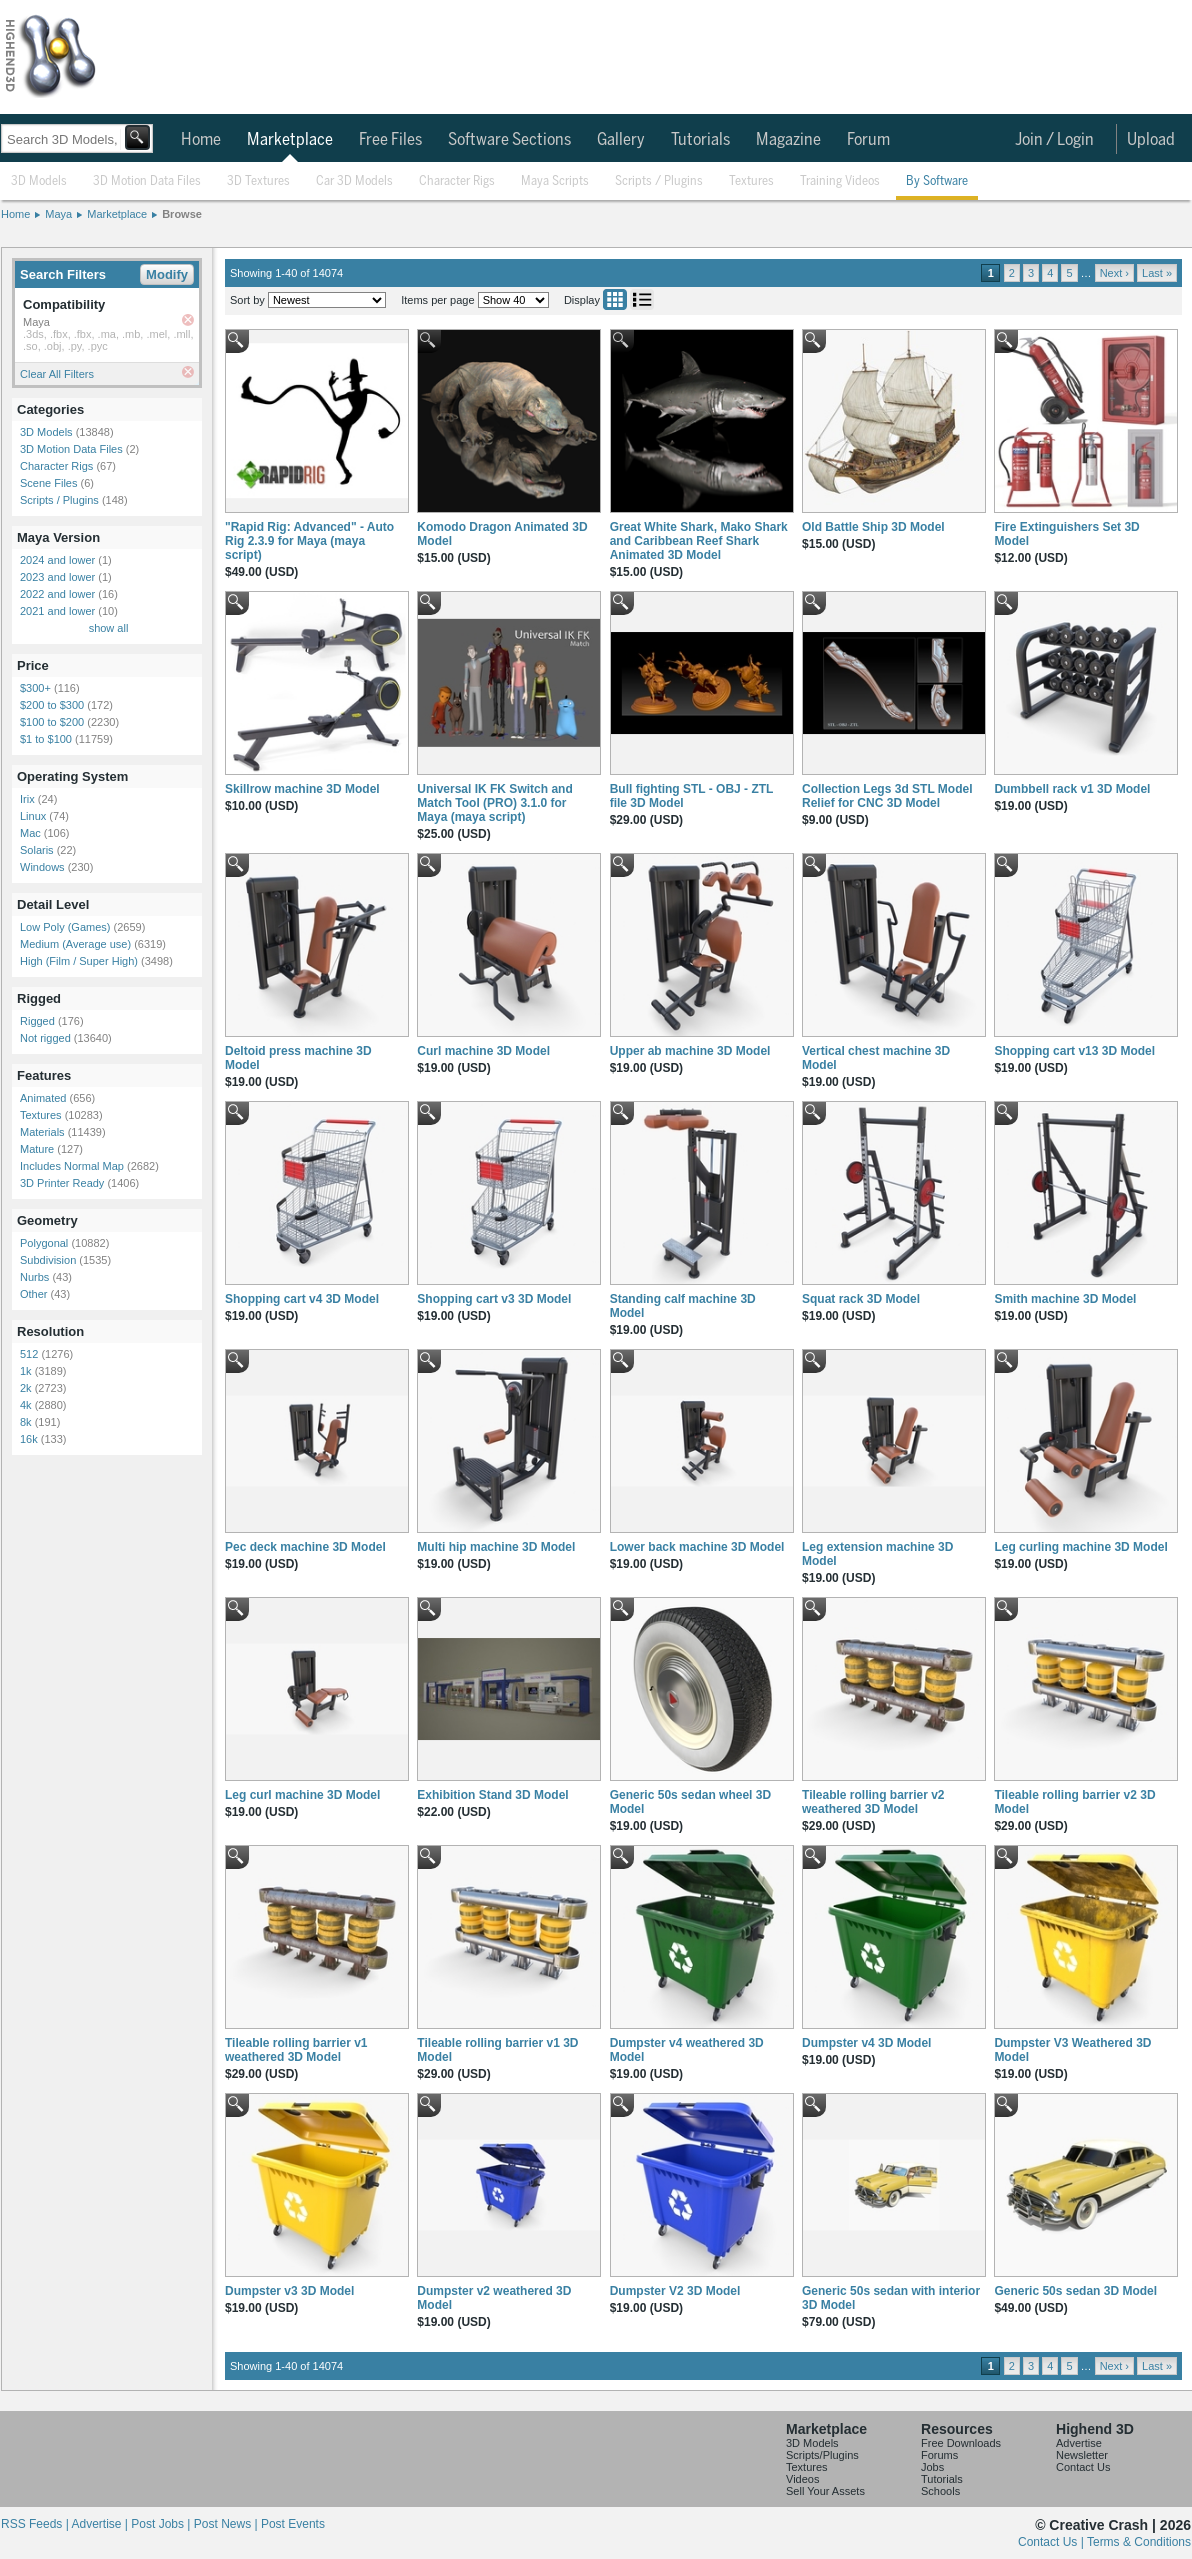 The image size is (1192, 2559). What do you see at coordinates (289, 2291) in the screenshot?
I see `Dumpster v3 3D Model` at bounding box center [289, 2291].